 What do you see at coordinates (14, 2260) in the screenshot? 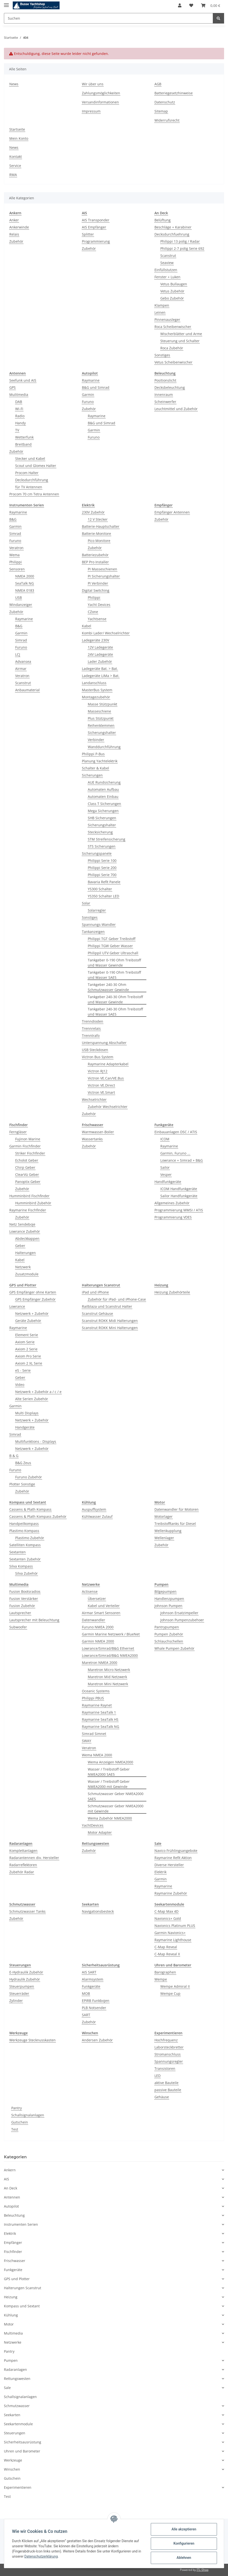
I see `Frischwasser` at bounding box center [14, 2260].